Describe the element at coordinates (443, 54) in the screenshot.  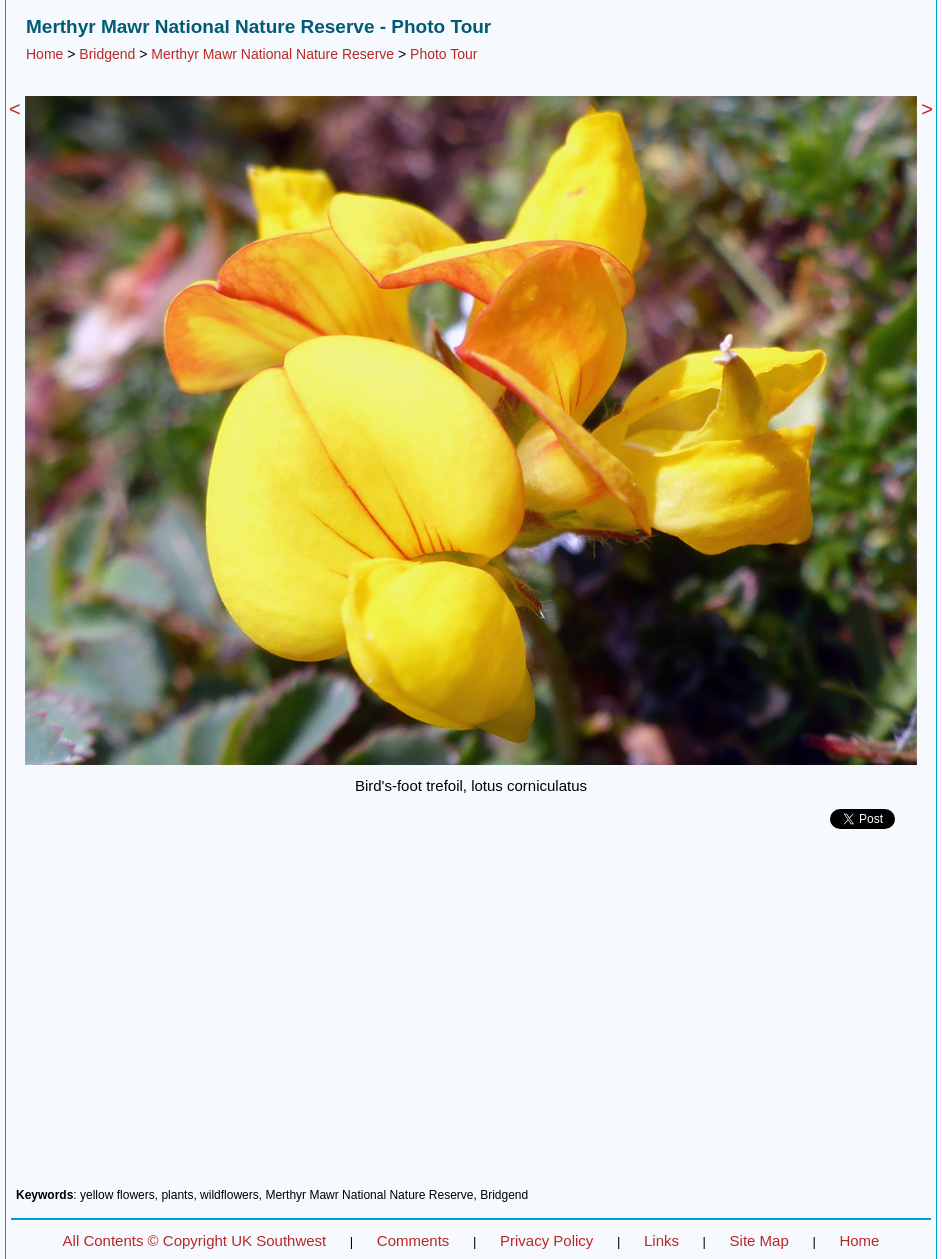
I see `Photo Tour` at that location.